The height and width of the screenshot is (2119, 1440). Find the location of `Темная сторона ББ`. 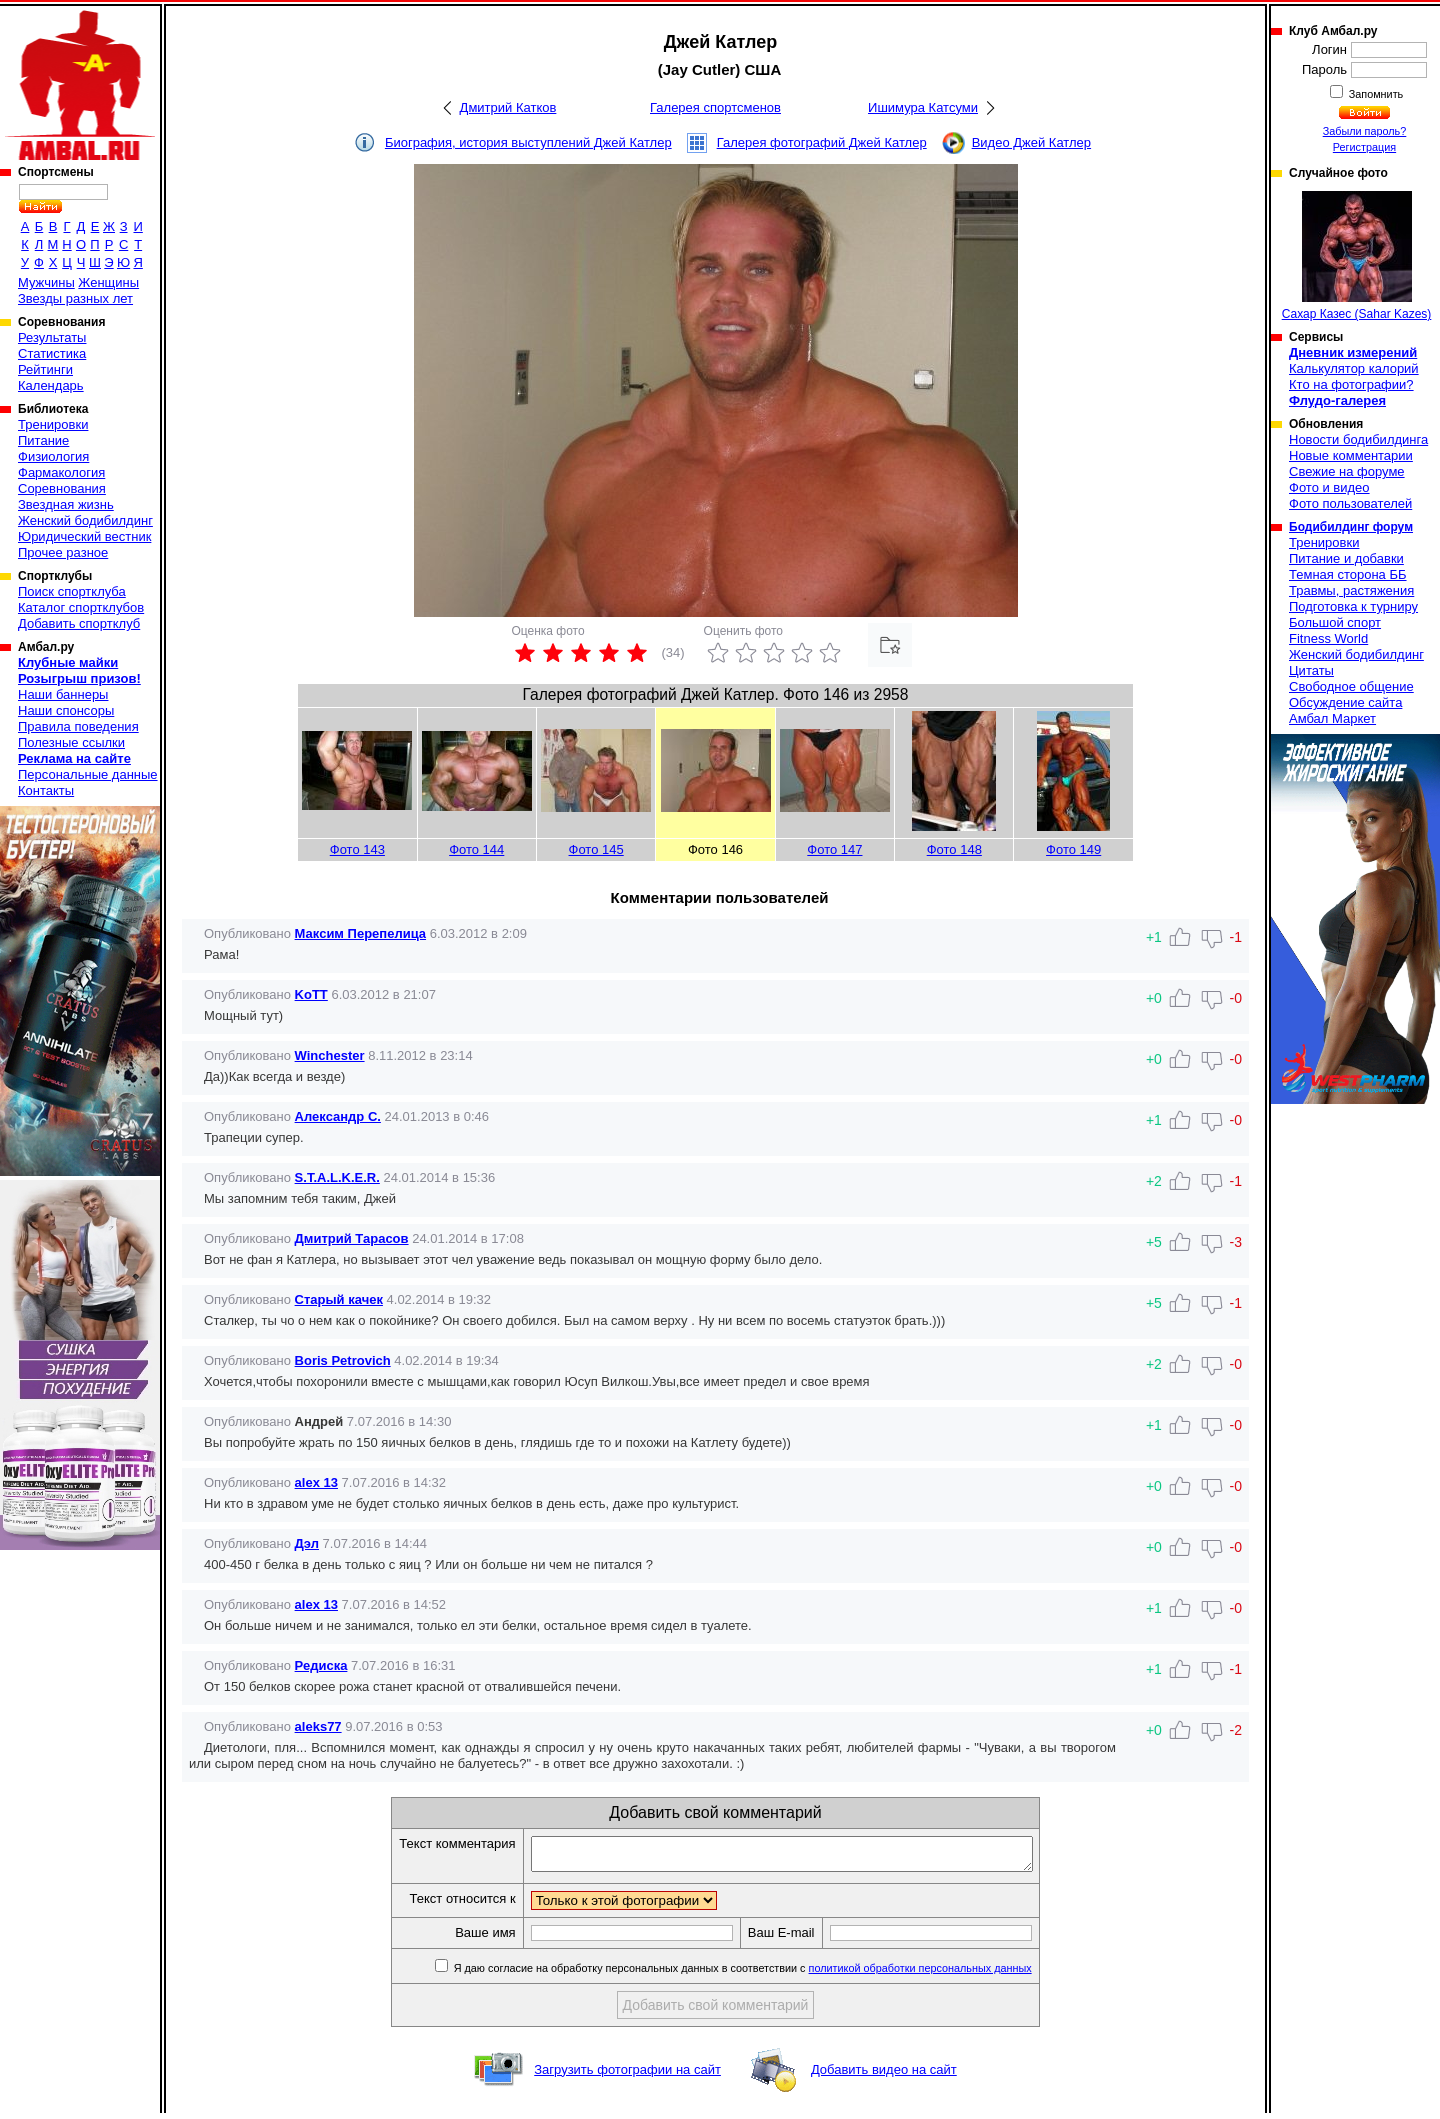

Темная сторона ББ is located at coordinates (1348, 574).